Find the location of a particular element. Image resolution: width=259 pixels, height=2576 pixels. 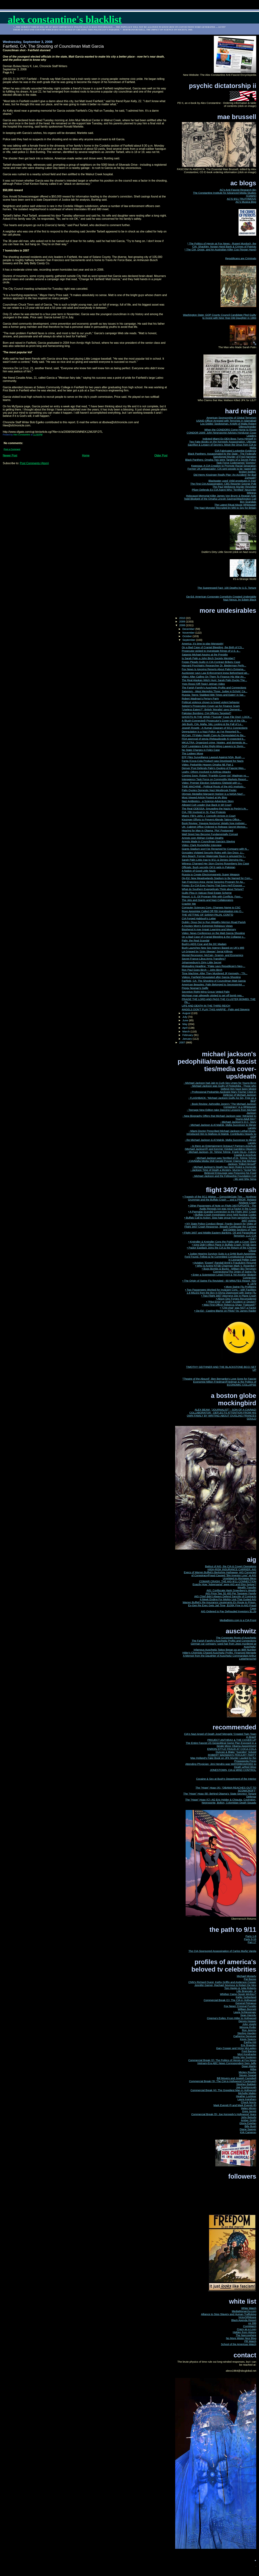

Commercial Break (3): The CIA in Hollywood (Continued) is located at coordinates (222, 2081).